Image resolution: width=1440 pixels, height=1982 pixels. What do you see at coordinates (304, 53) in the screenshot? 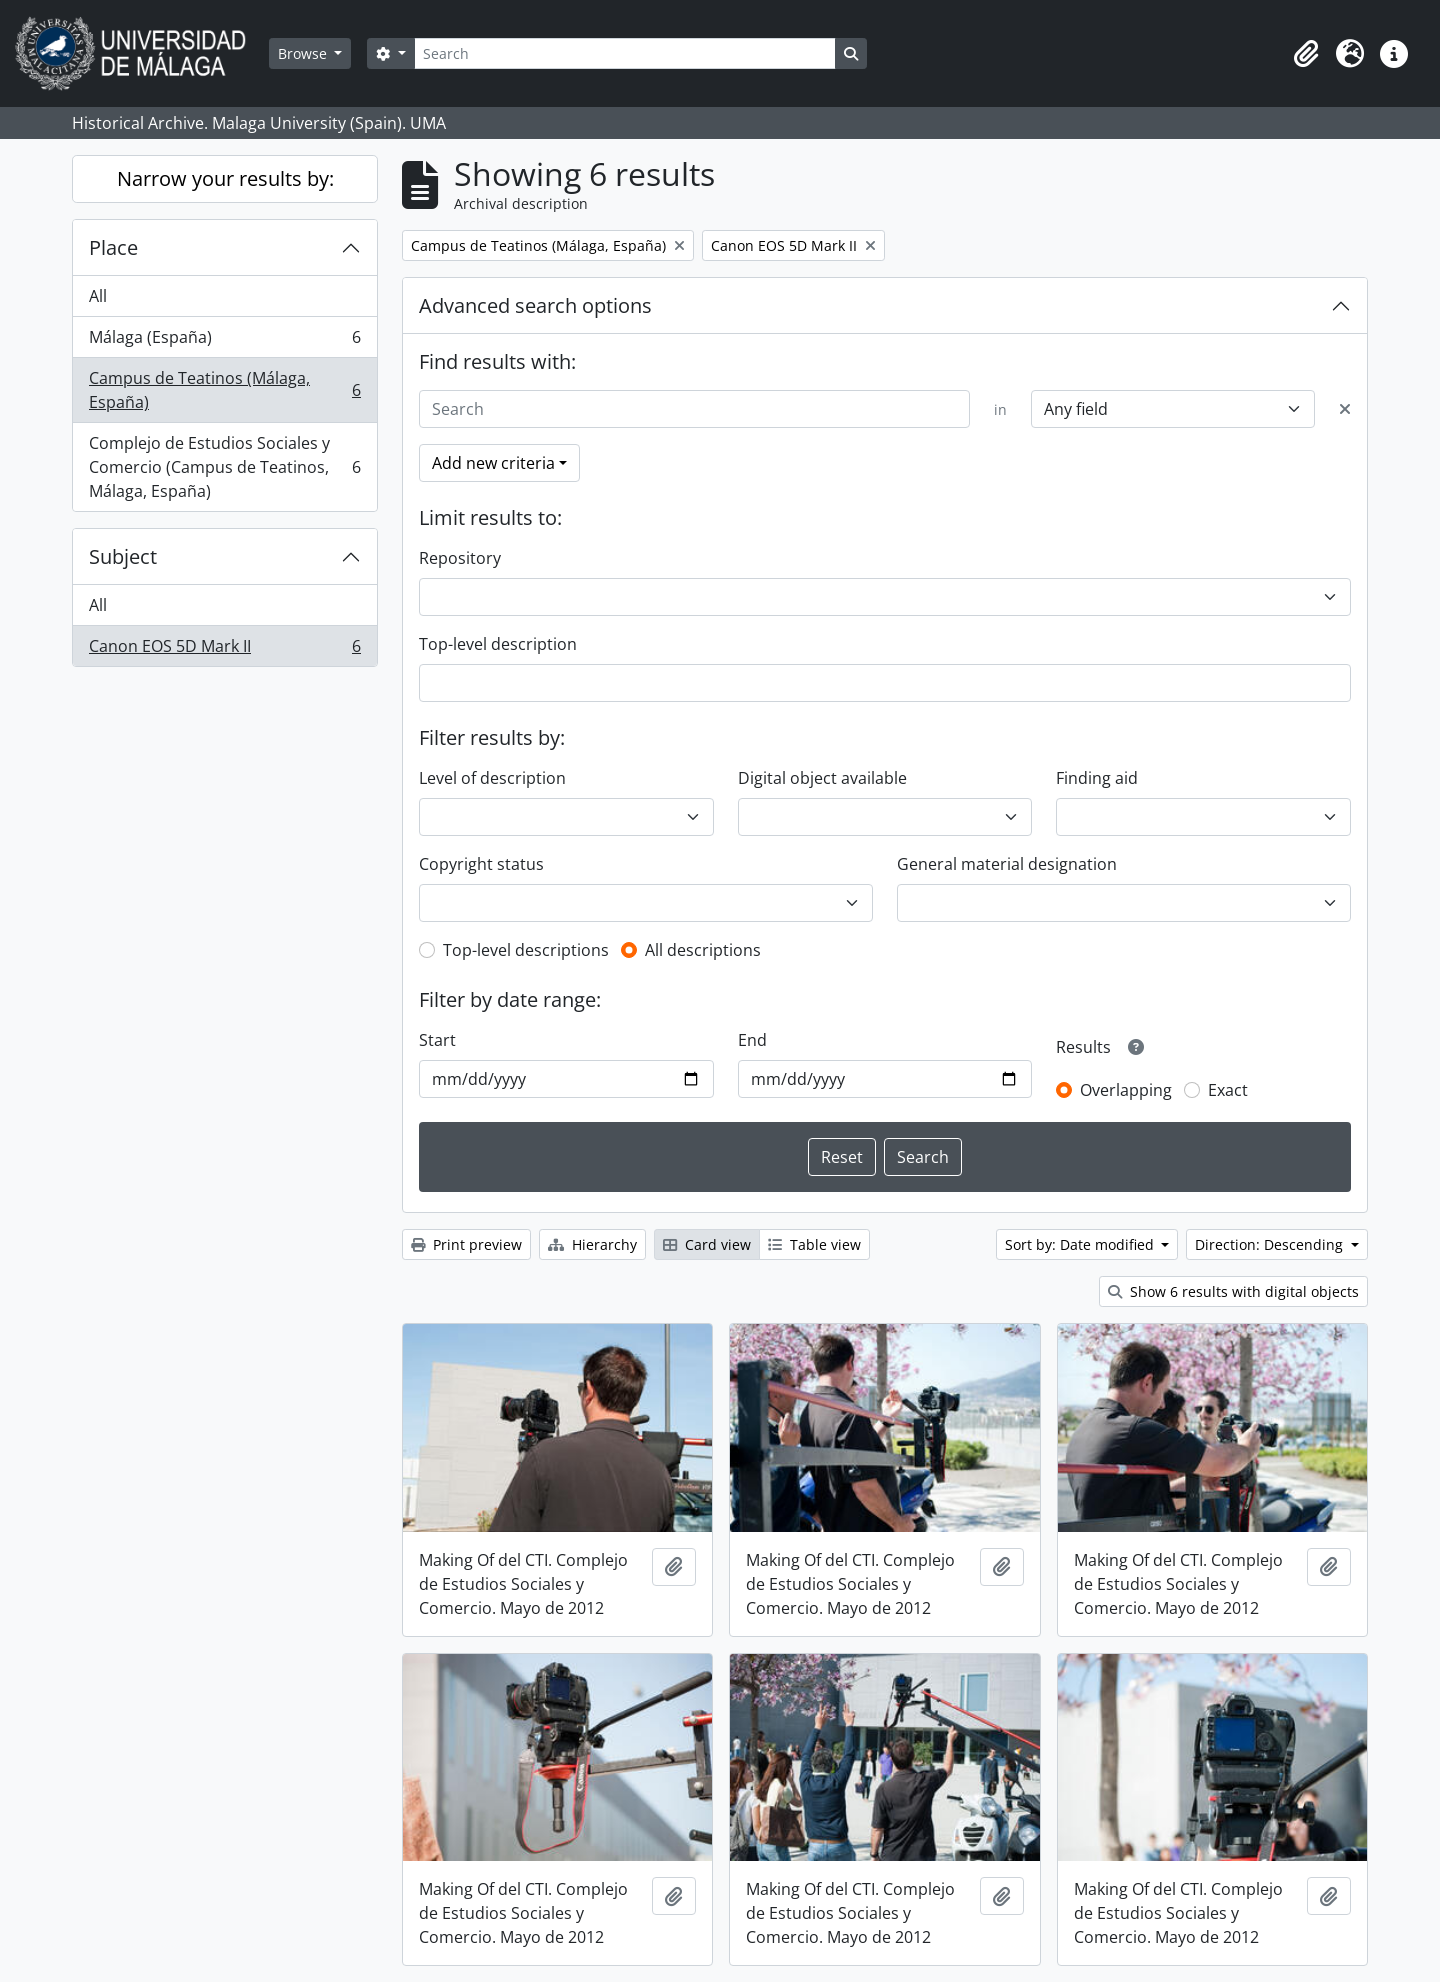
I see `Browse` at bounding box center [304, 53].